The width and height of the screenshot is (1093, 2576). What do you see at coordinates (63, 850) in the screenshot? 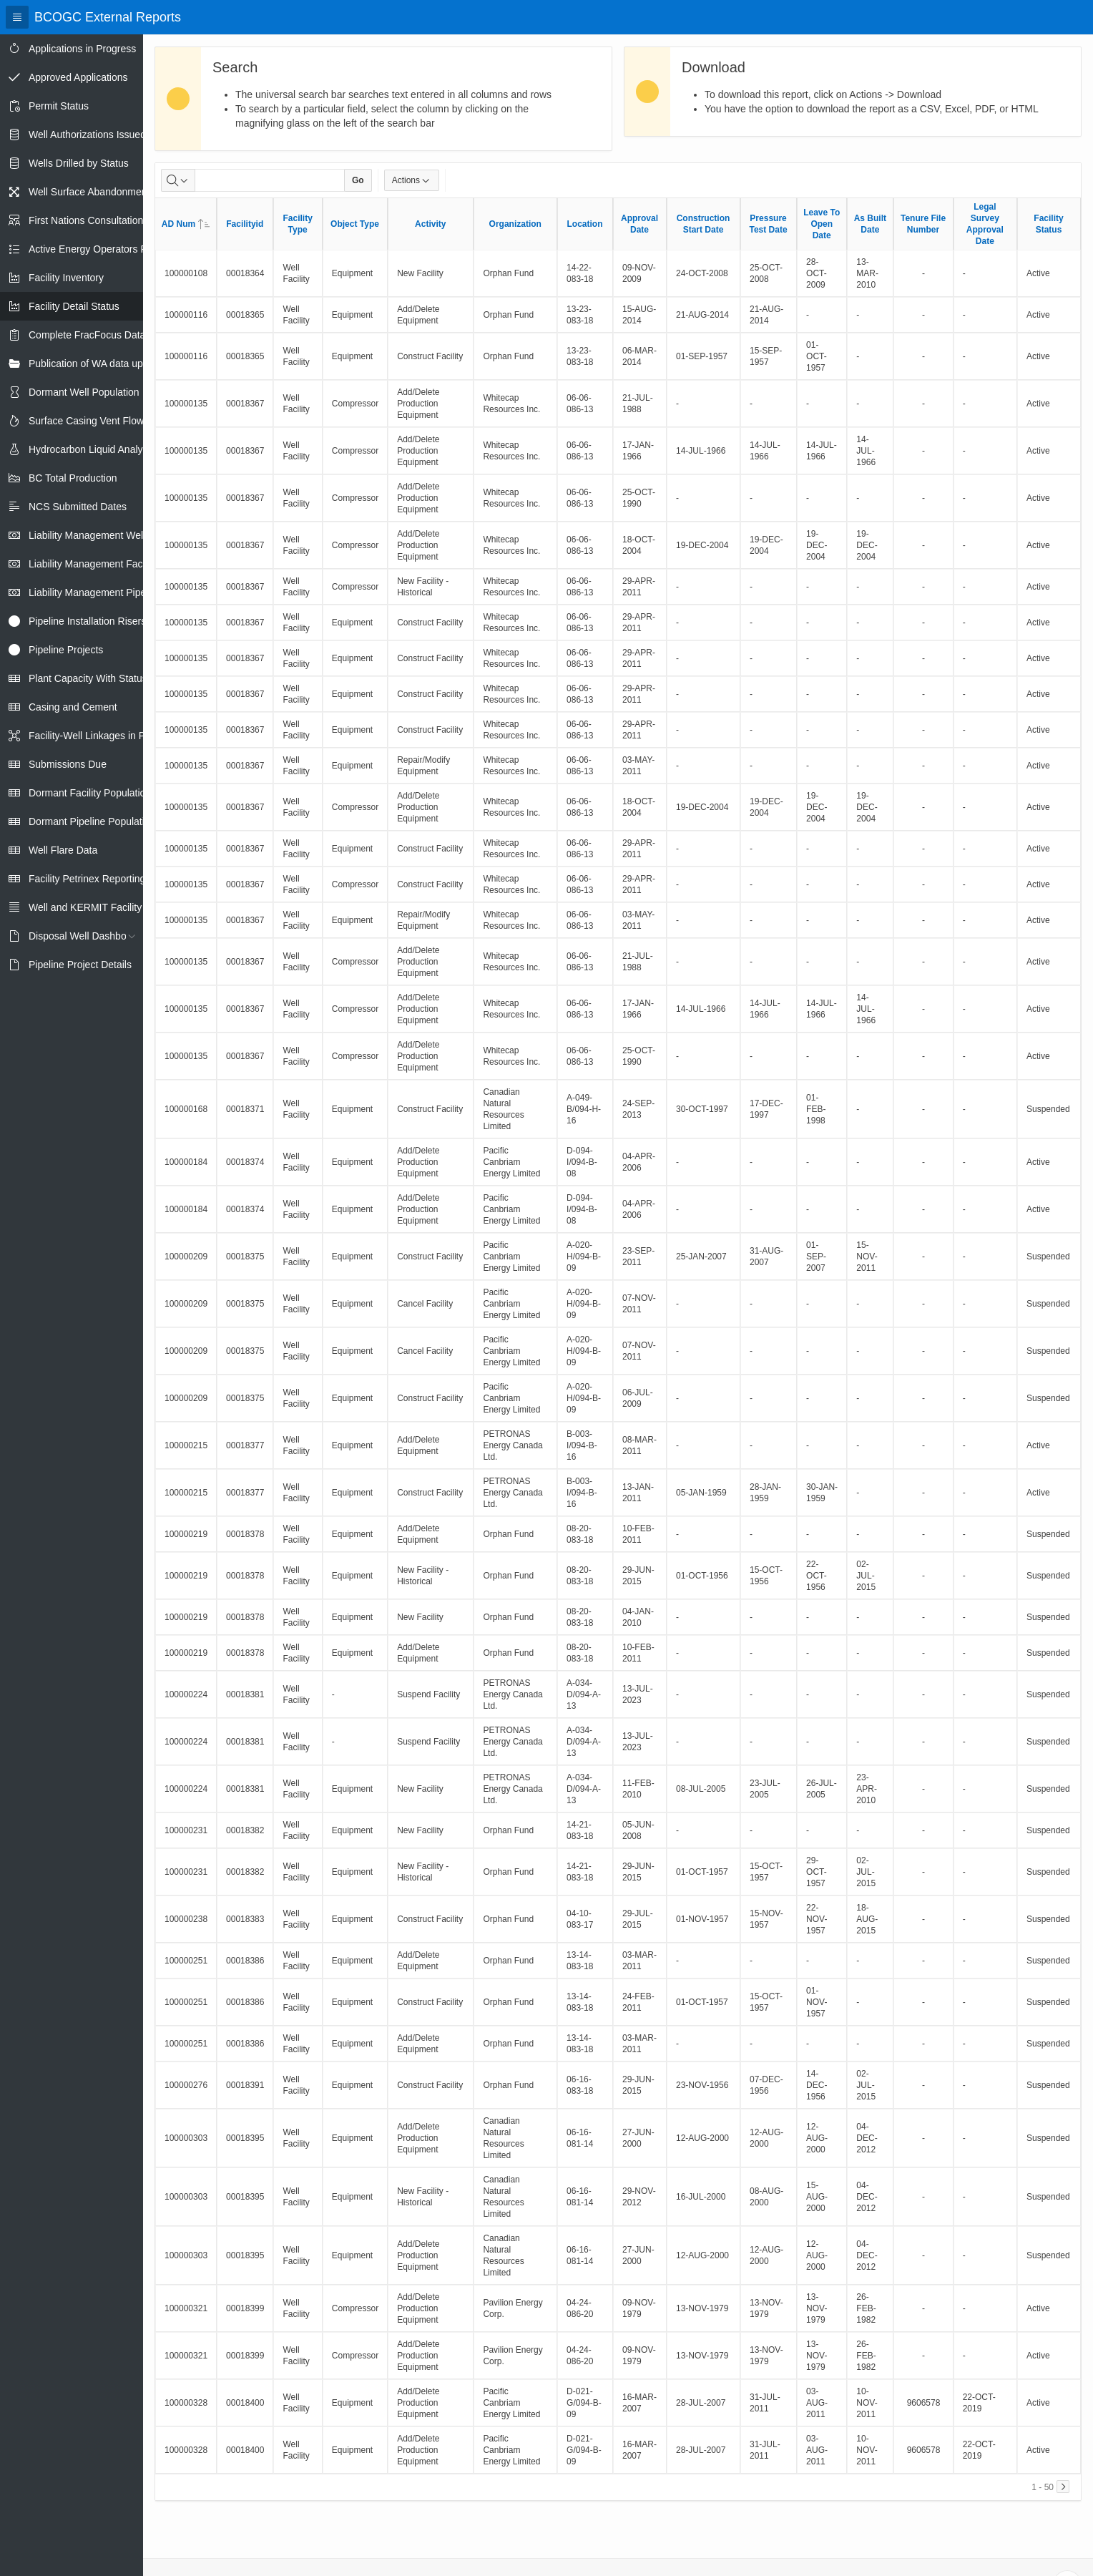
I see `Well Flare Data [treeitem]` at bounding box center [63, 850].